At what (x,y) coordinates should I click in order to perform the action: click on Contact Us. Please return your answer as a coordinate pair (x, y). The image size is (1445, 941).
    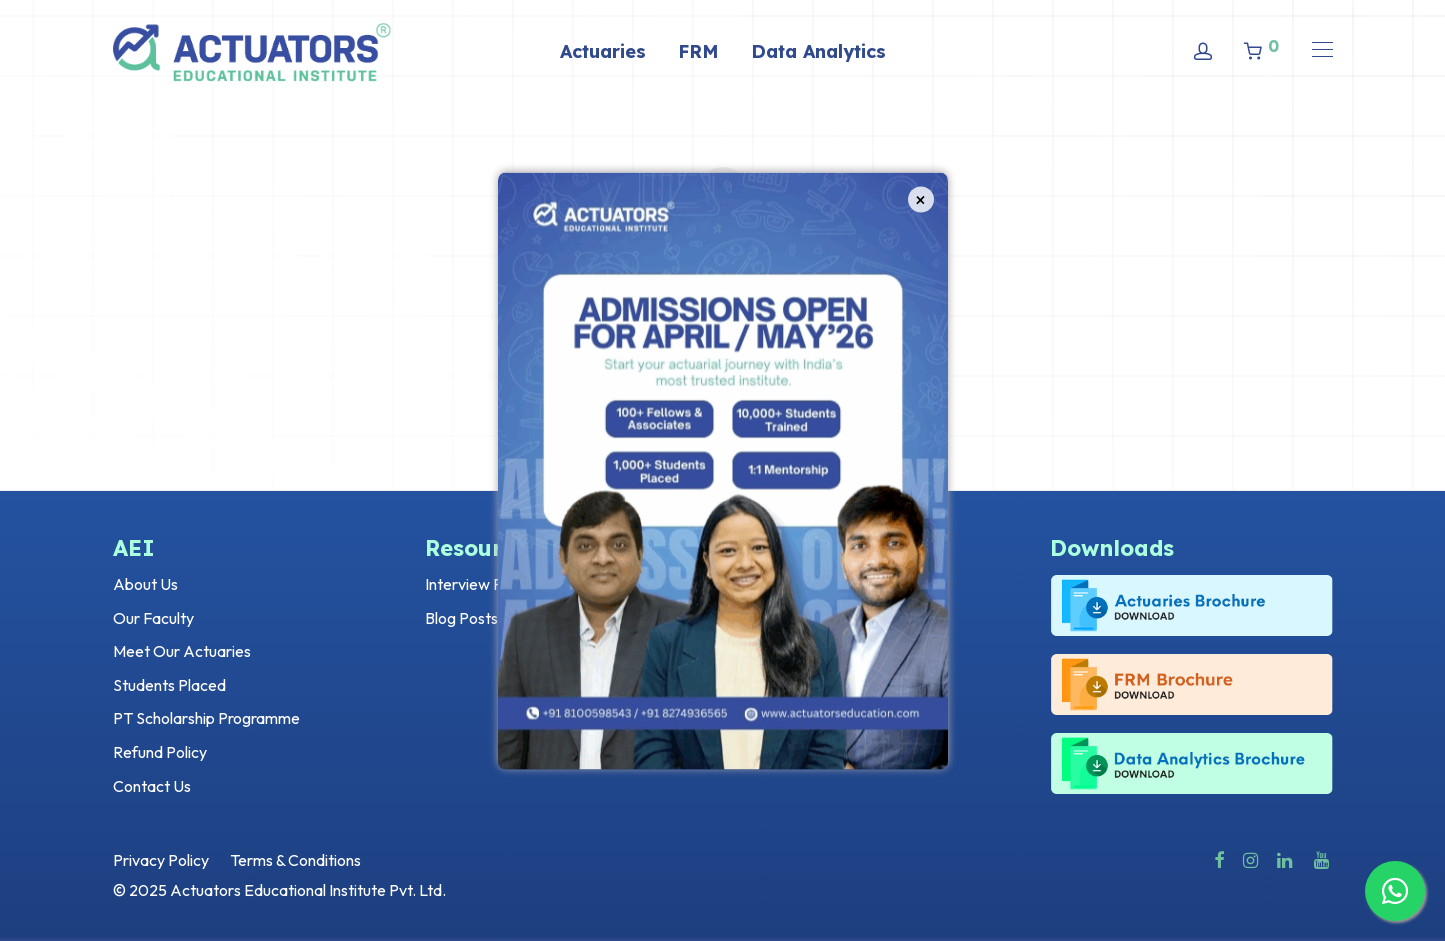
    Looking at the image, I should click on (152, 786).